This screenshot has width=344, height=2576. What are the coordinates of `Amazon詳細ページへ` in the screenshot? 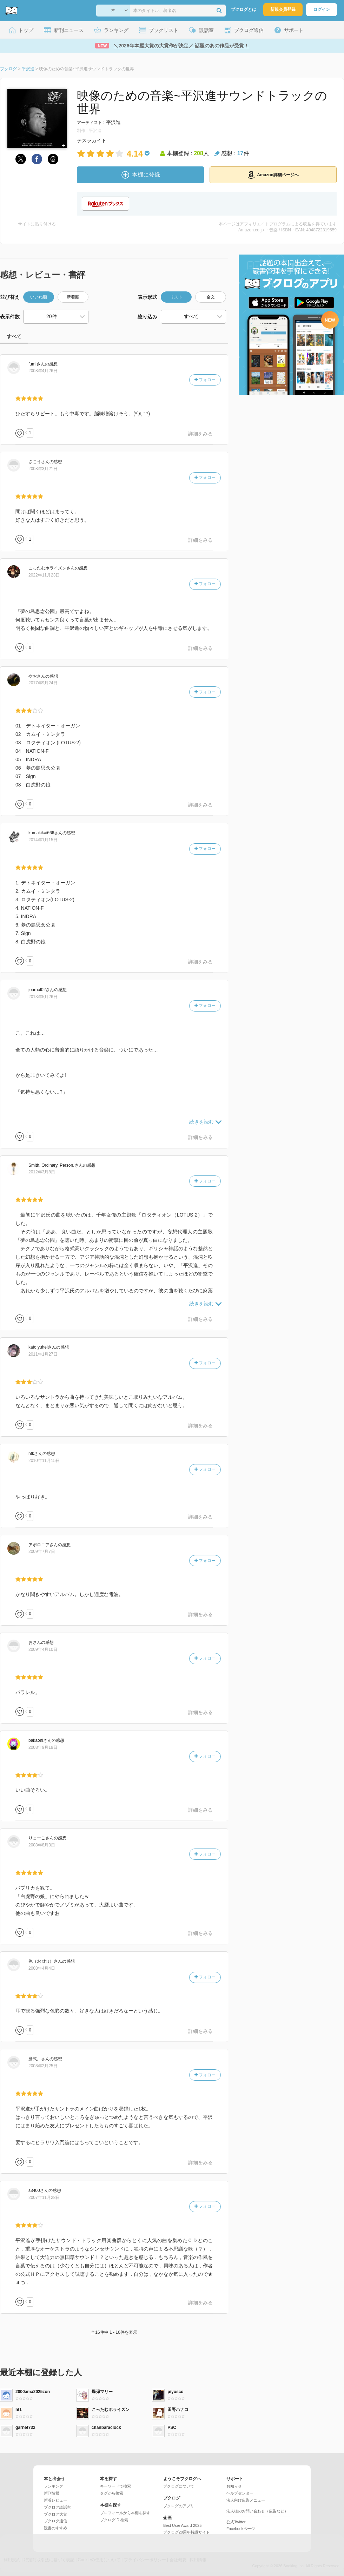 It's located at (273, 175).